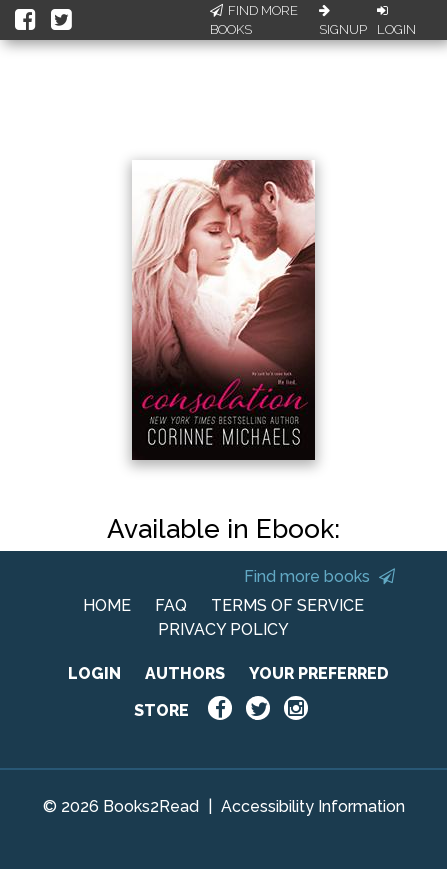 The width and height of the screenshot is (447, 869). Describe the element at coordinates (185, 673) in the screenshot. I see `AUTHORS` at that location.